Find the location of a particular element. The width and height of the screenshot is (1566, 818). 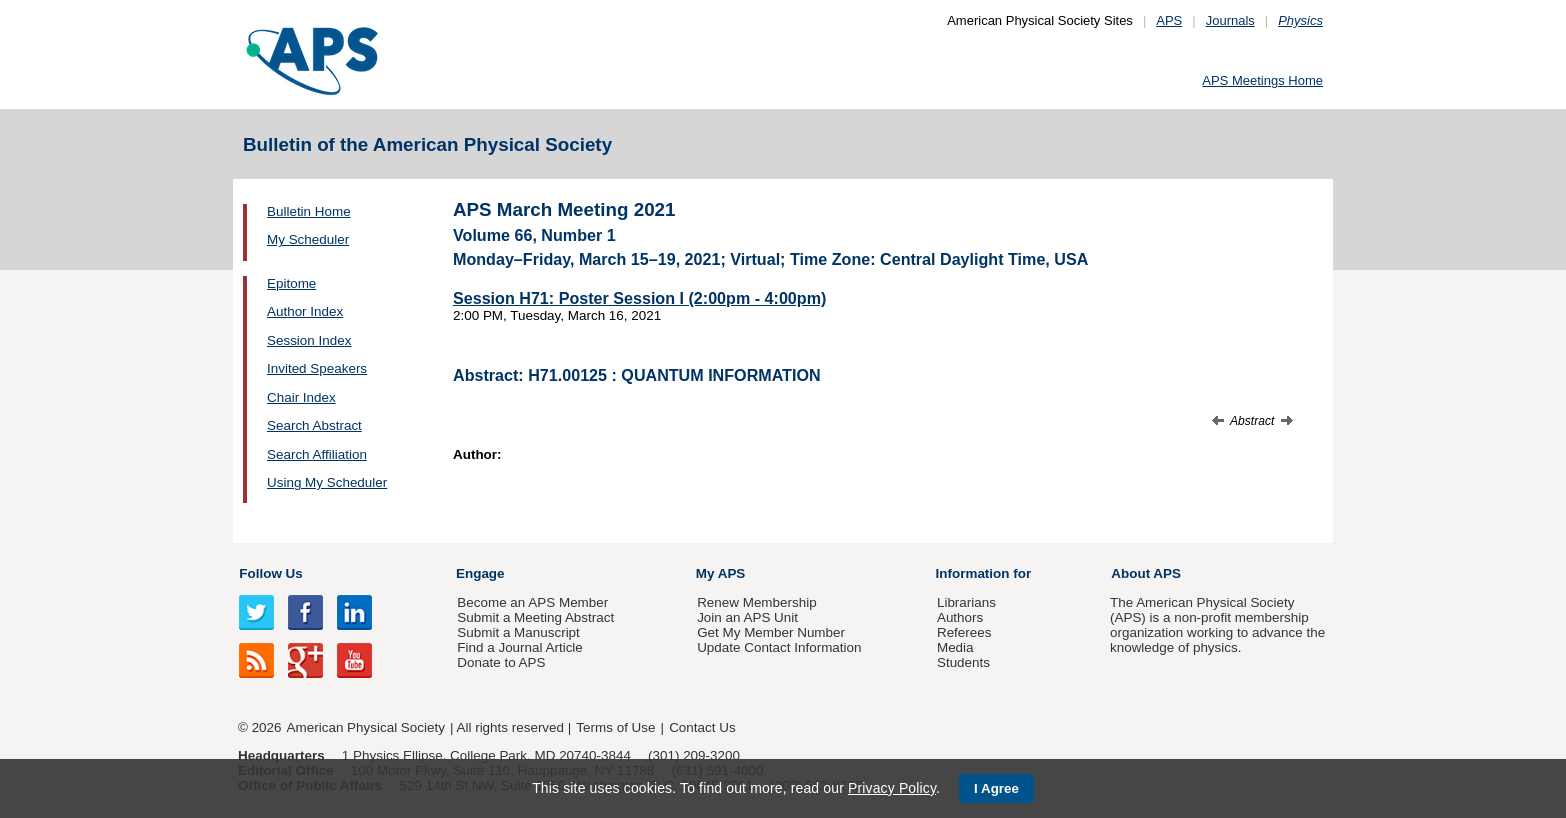

Follow Us is located at coordinates (270, 573).